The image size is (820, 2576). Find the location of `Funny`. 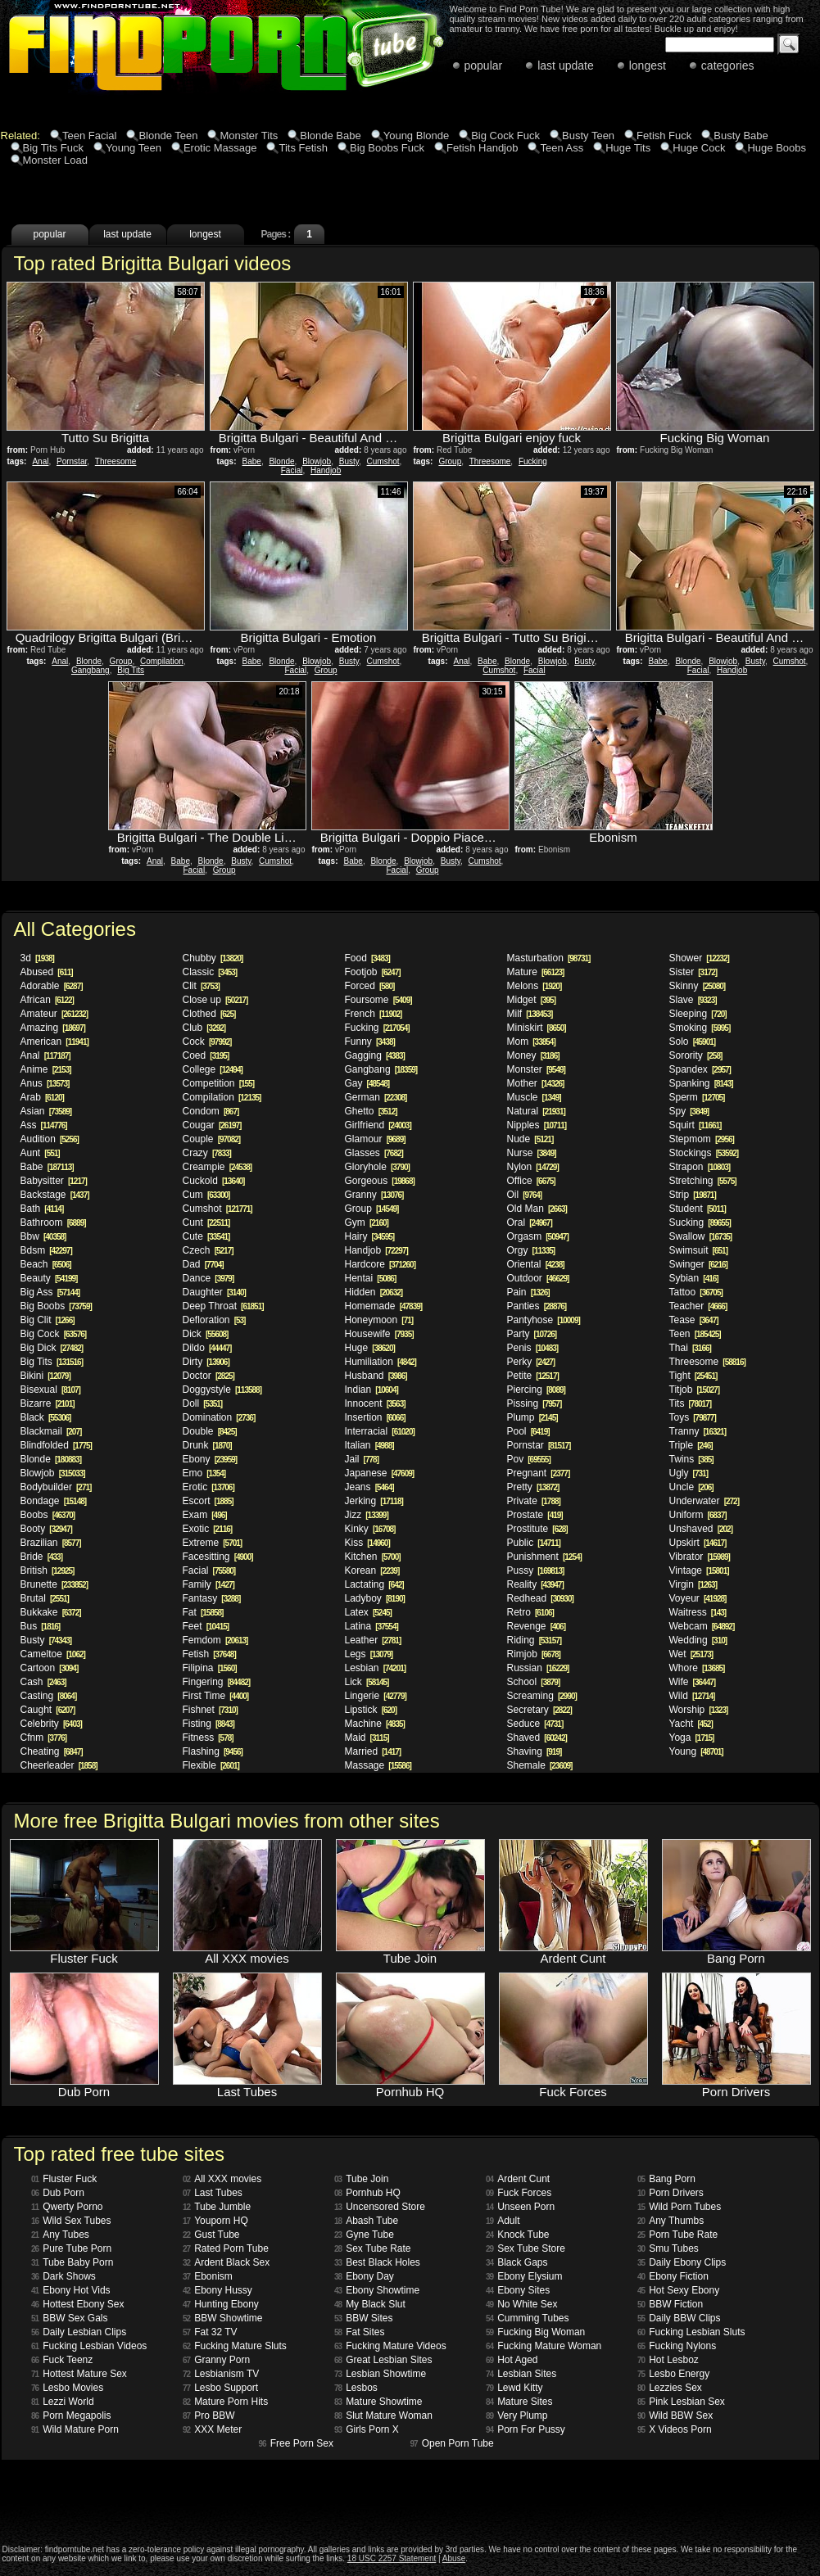

Funny is located at coordinates (370, 1041).